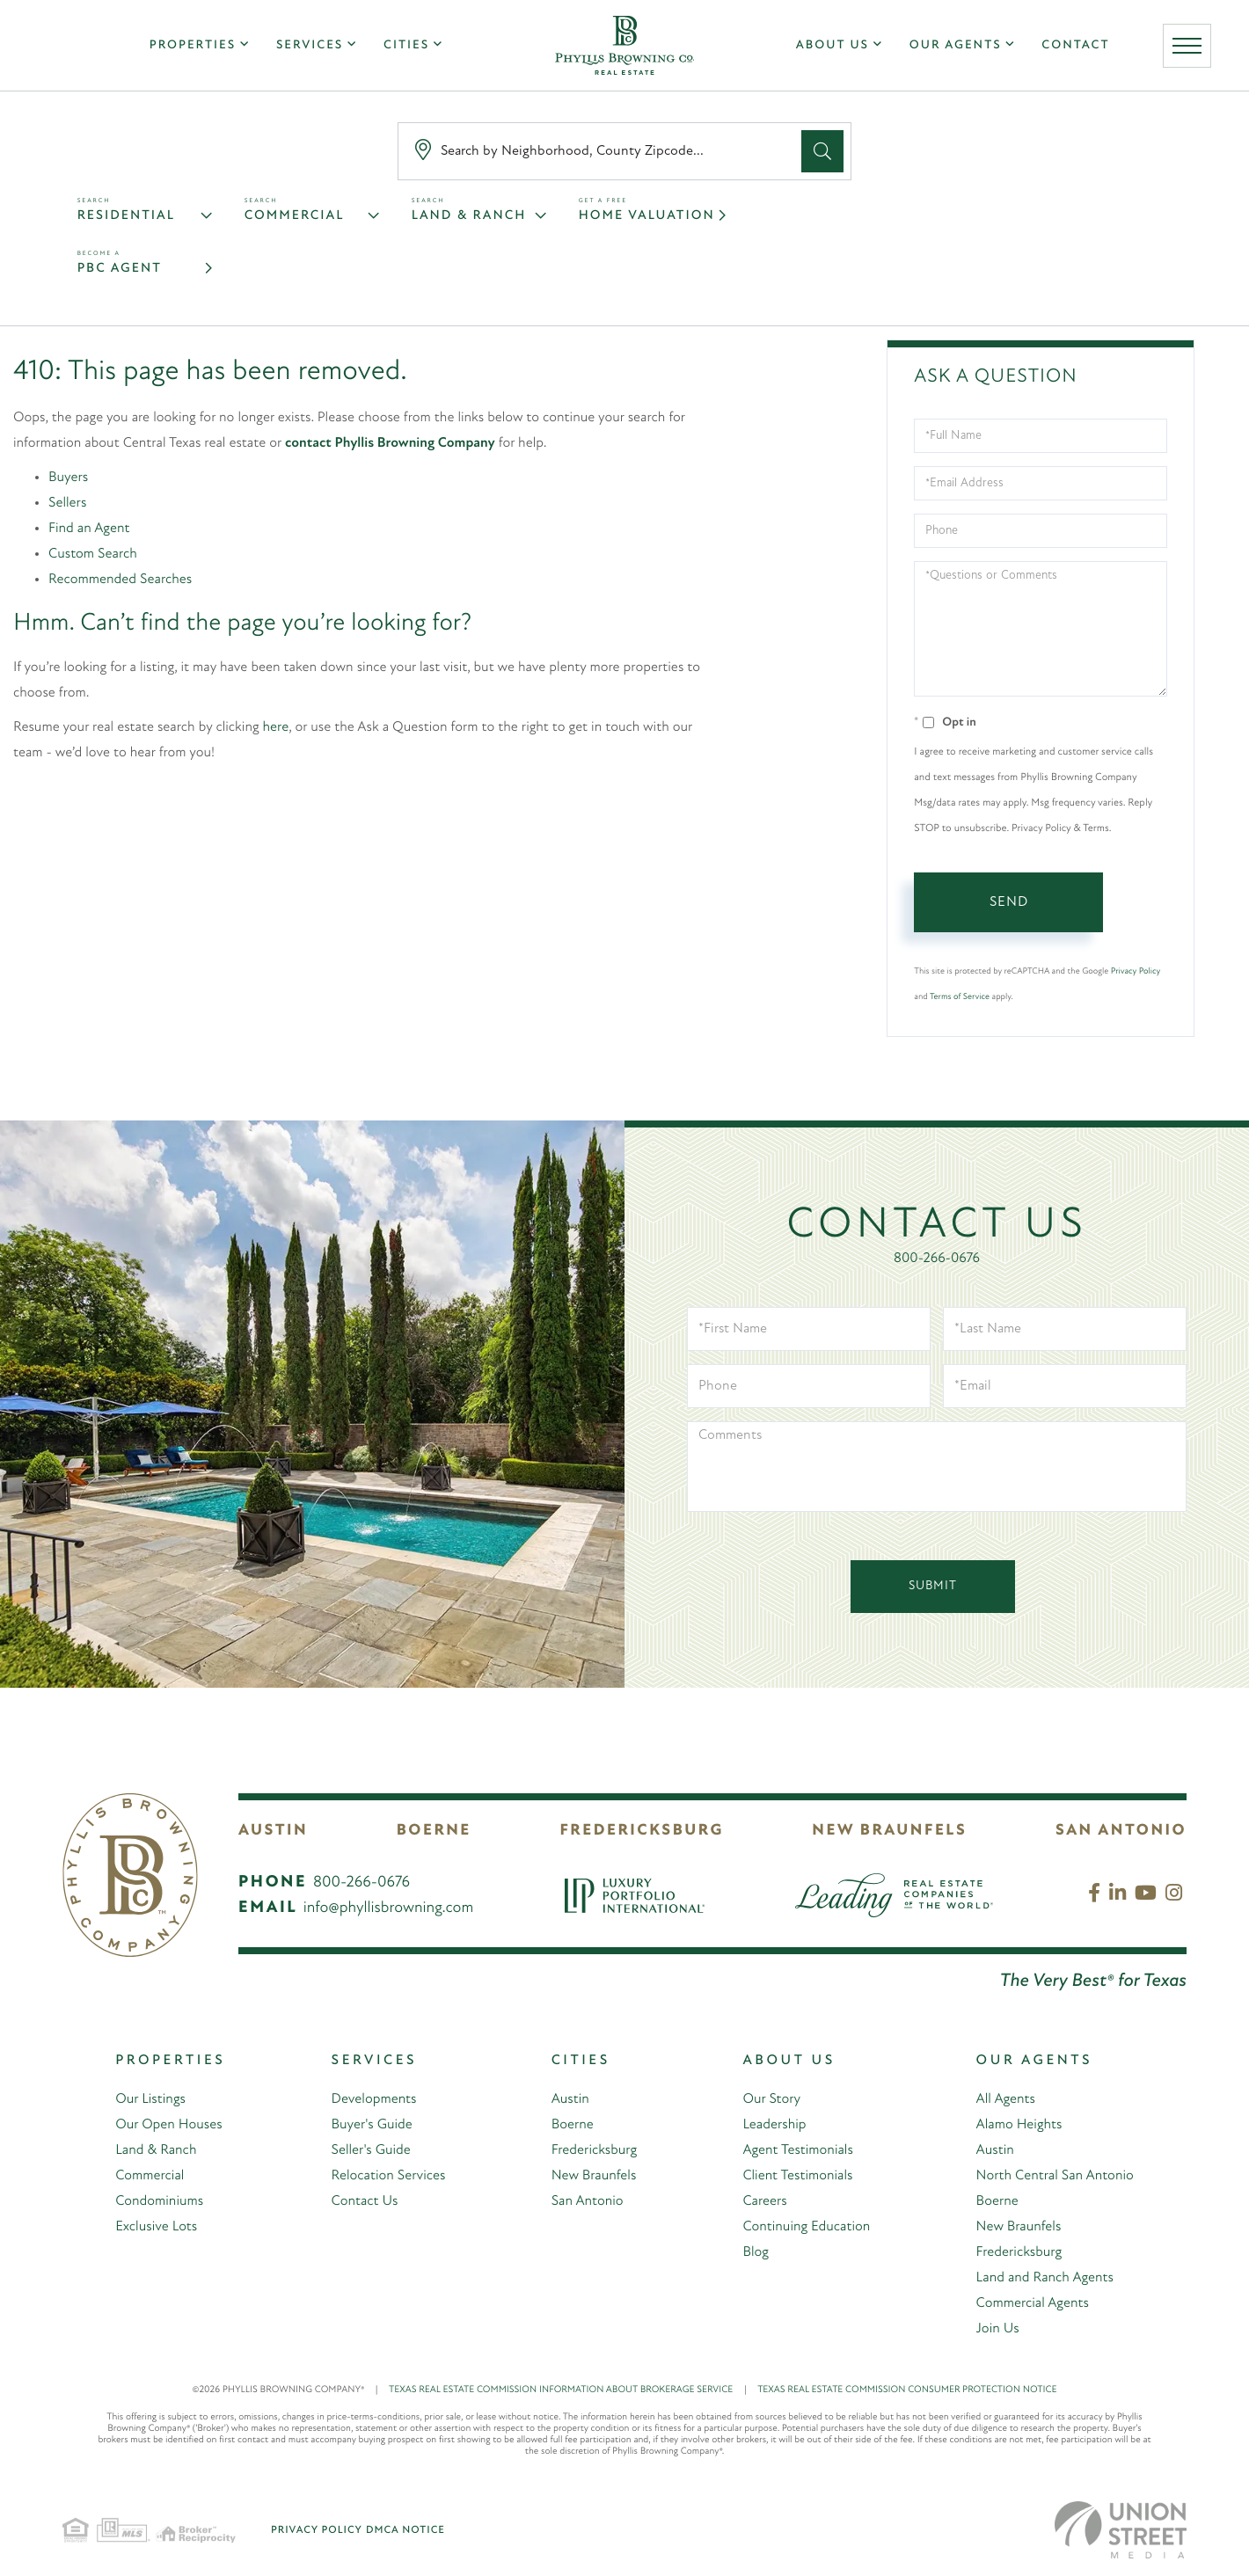 Image resolution: width=1249 pixels, height=2576 pixels. Describe the element at coordinates (149, 2176) in the screenshot. I see `Commercial [menuitem]` at that location.